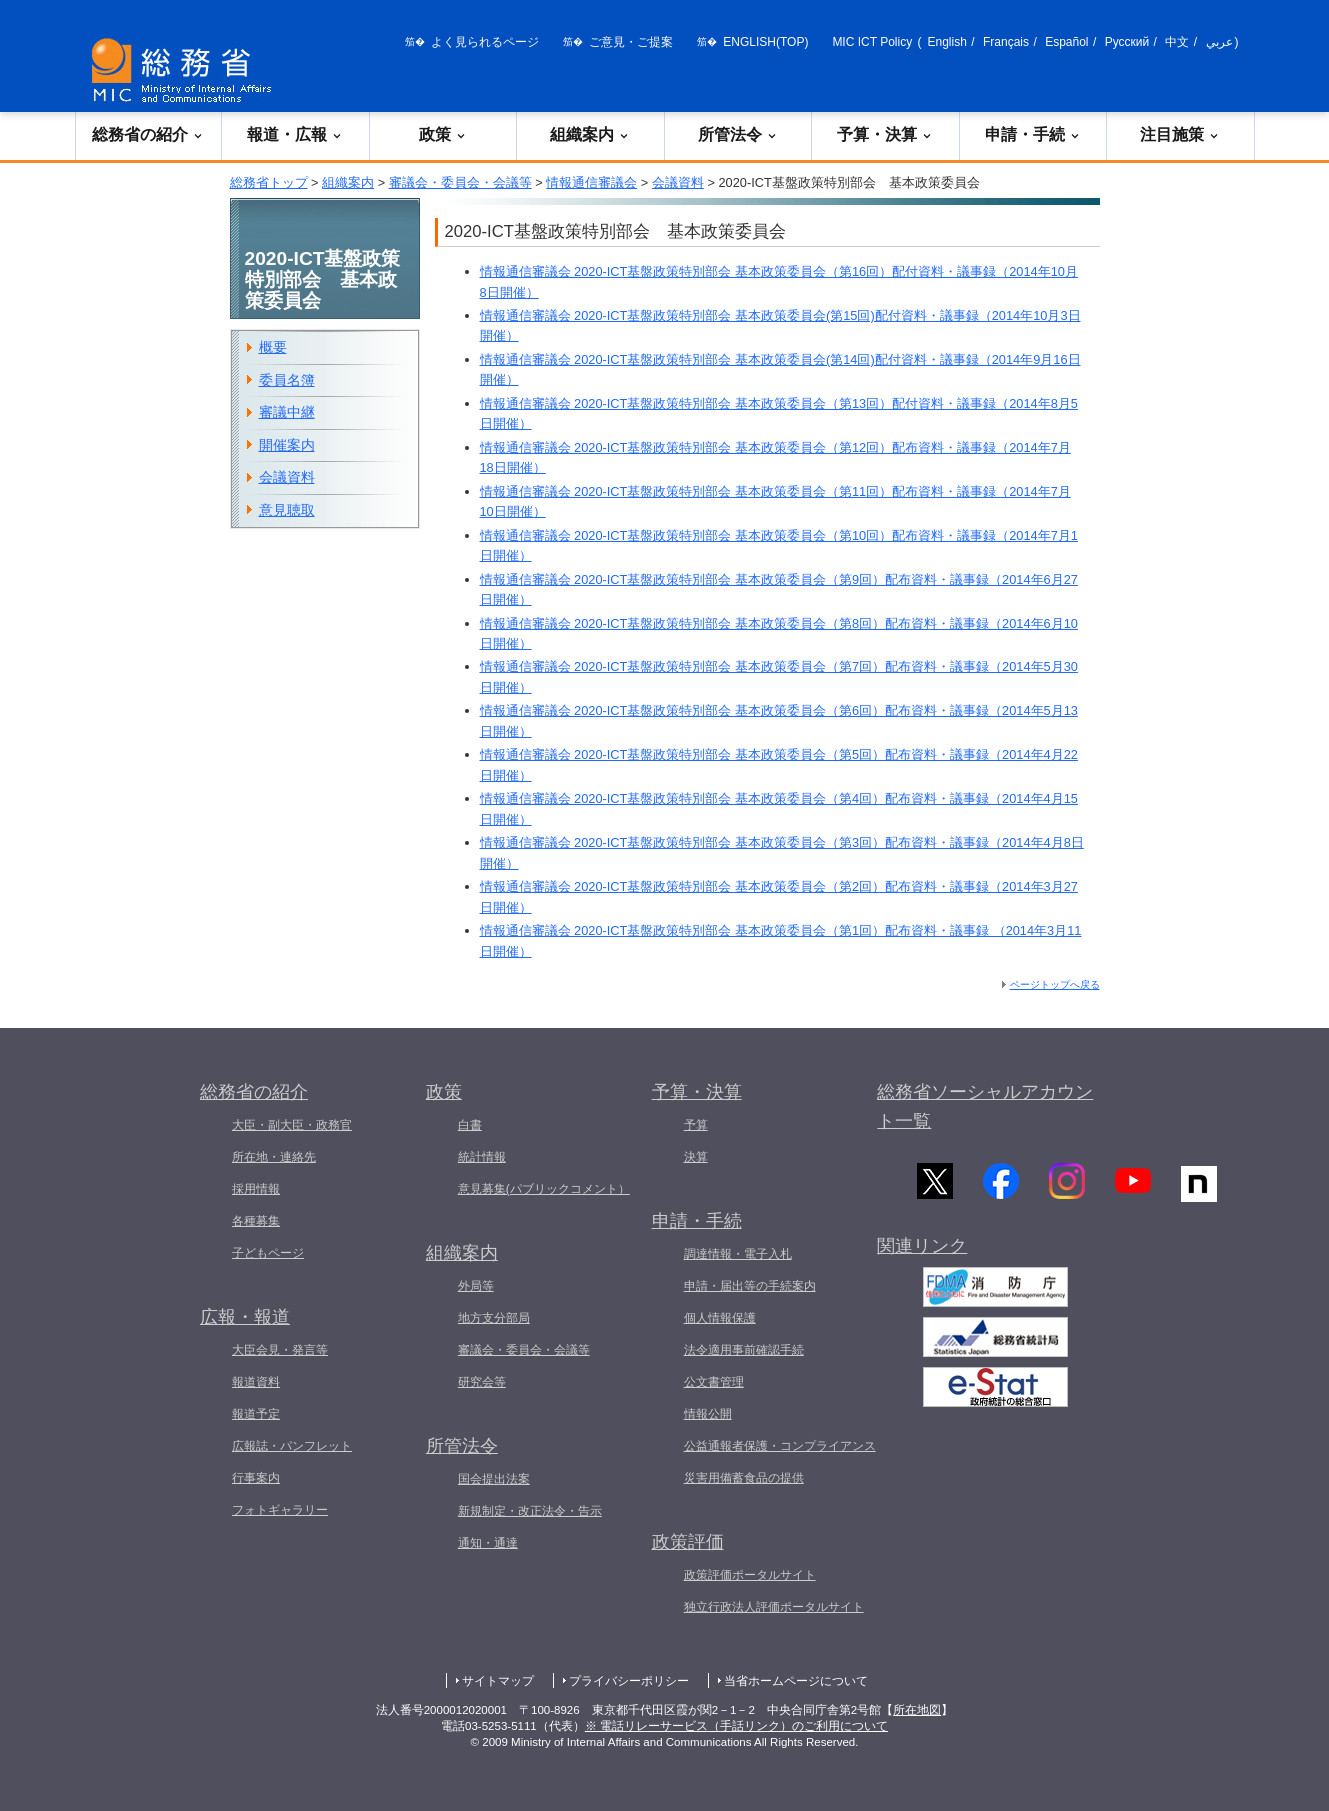 This screenshot has height=1811, width=1329. Describe the element at coordinates (482, 1157) in the screenshot. I see `統計情報` at that location.